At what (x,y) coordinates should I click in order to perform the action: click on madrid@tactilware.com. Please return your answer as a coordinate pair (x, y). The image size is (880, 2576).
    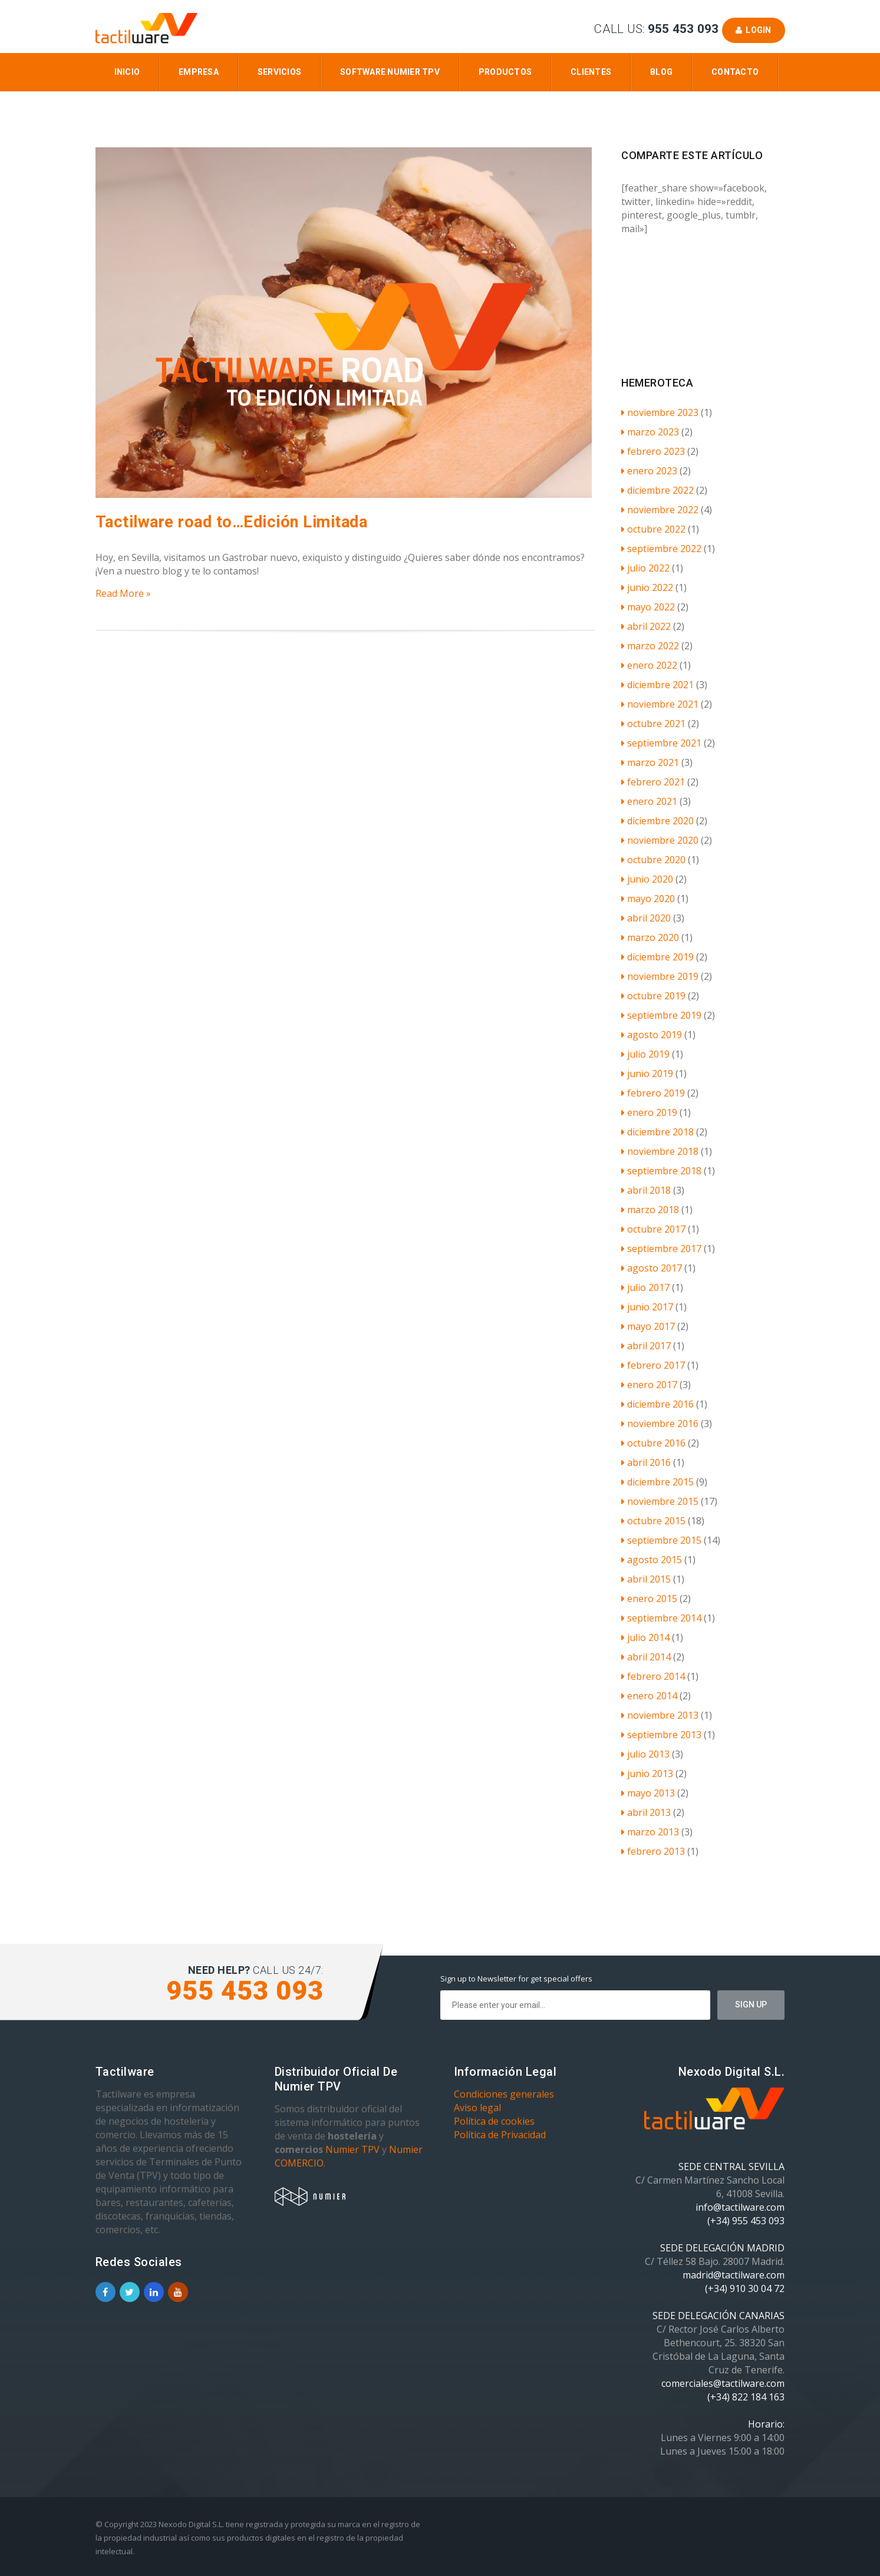
    Looking at the image, I should click on (734, 2274).